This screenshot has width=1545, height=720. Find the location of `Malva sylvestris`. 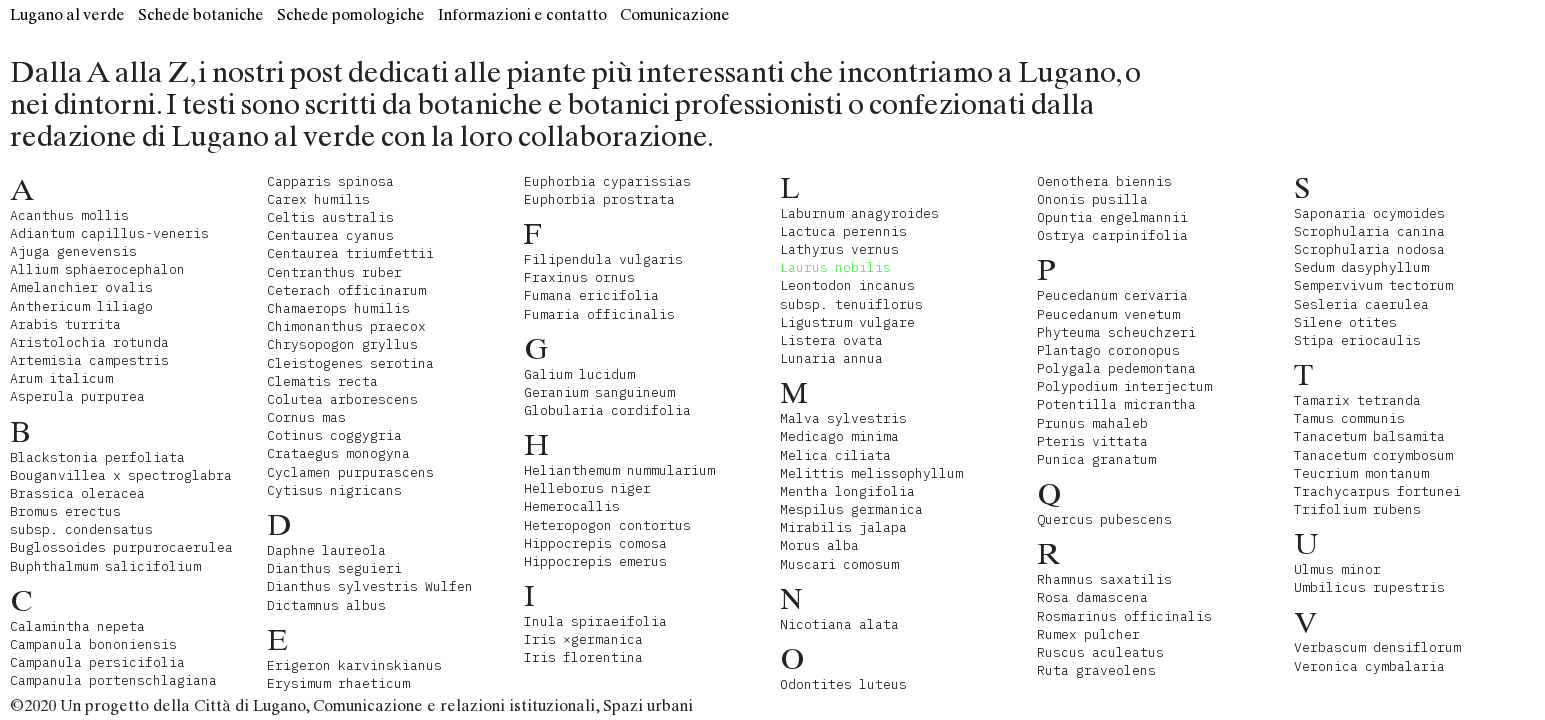

Malva sylvestris is located at coordinates (843, 418).